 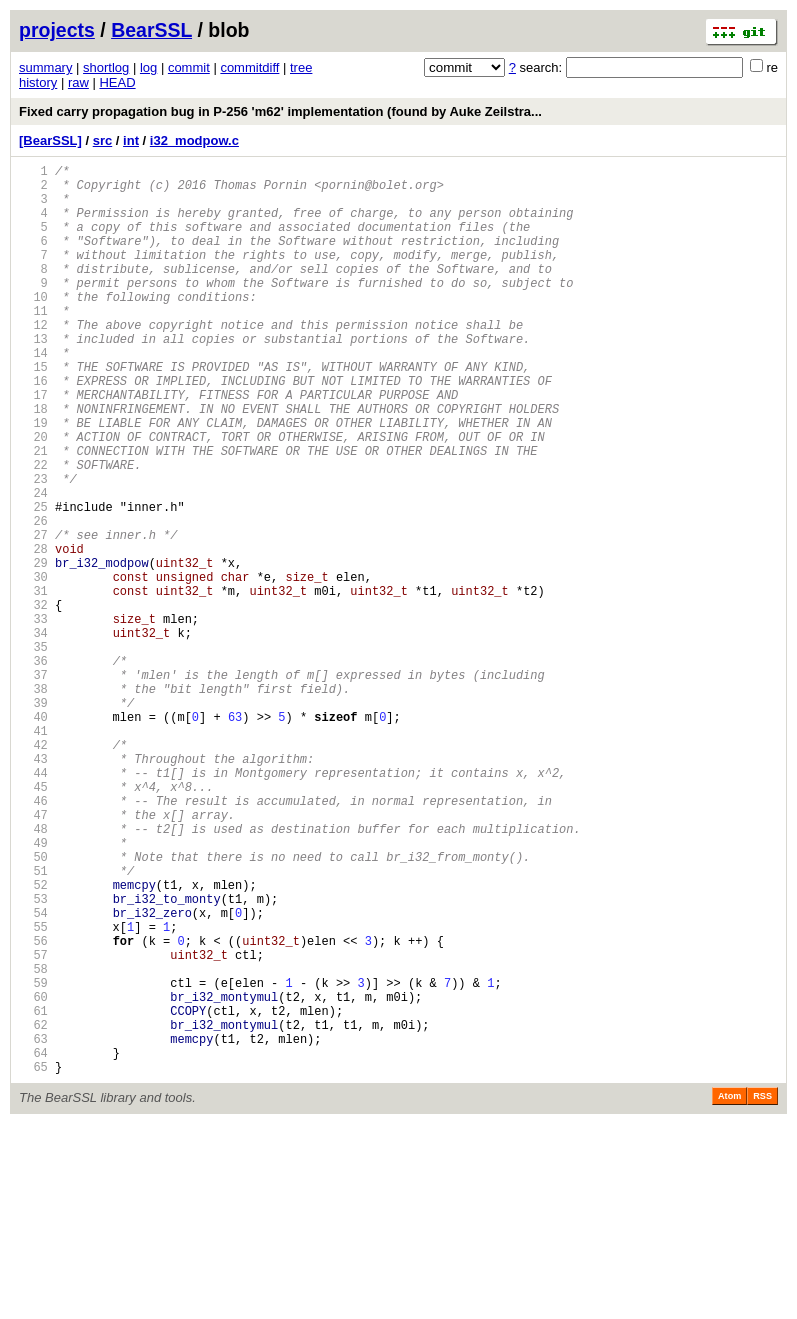 I want to click on 65, so click(x=33, y=1261).